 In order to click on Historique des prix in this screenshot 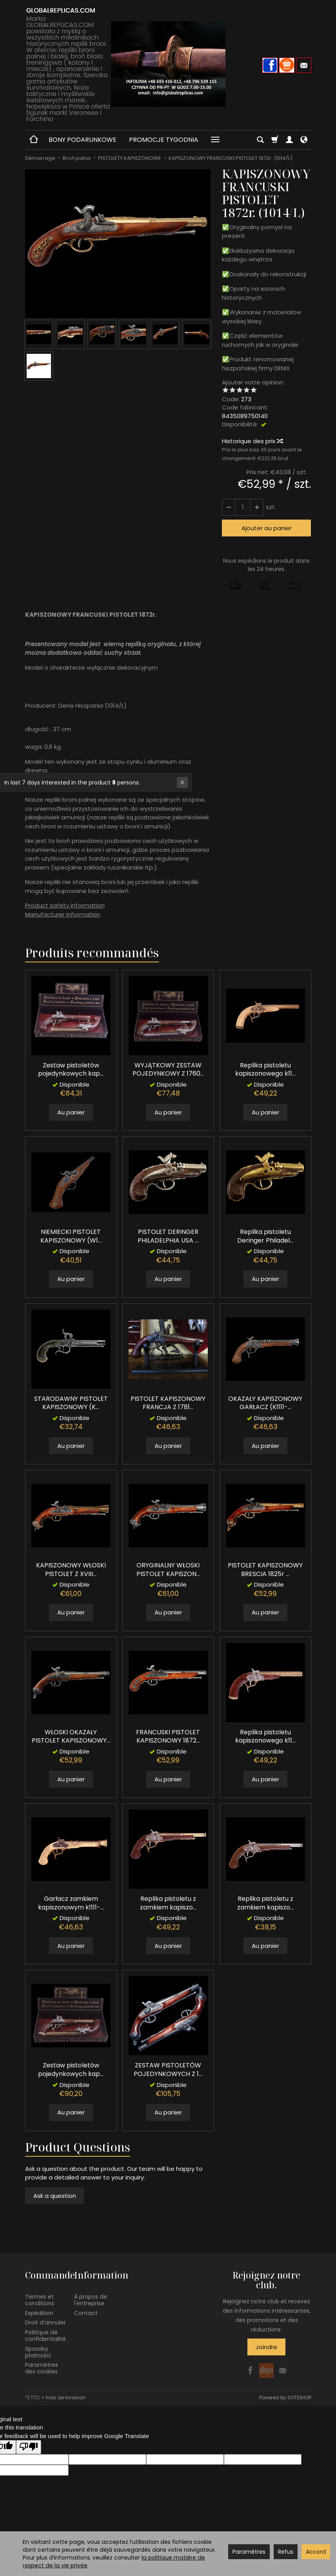, I will do `click(252, 441)`.